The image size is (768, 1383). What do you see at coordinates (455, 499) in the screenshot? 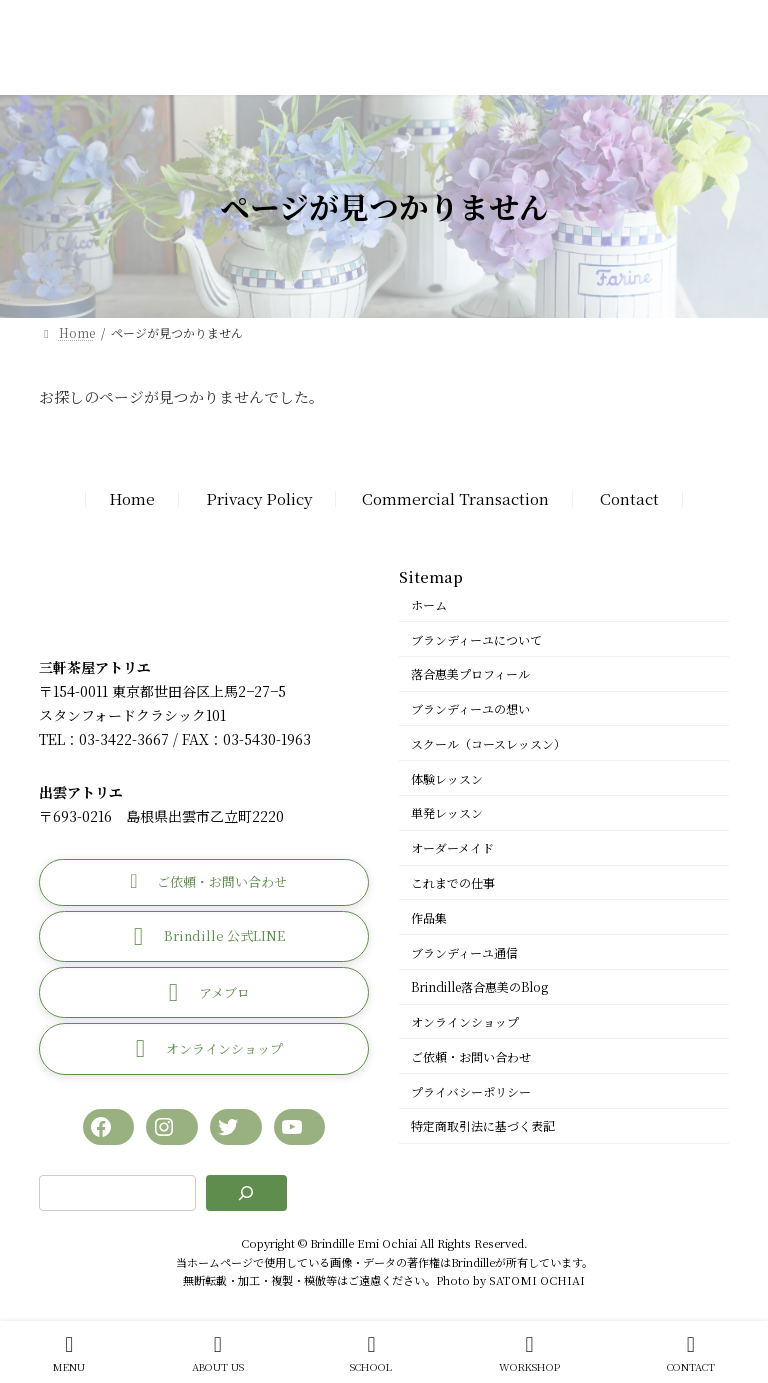
I see `Commercial Transaction` at bounding box center [455, 499].